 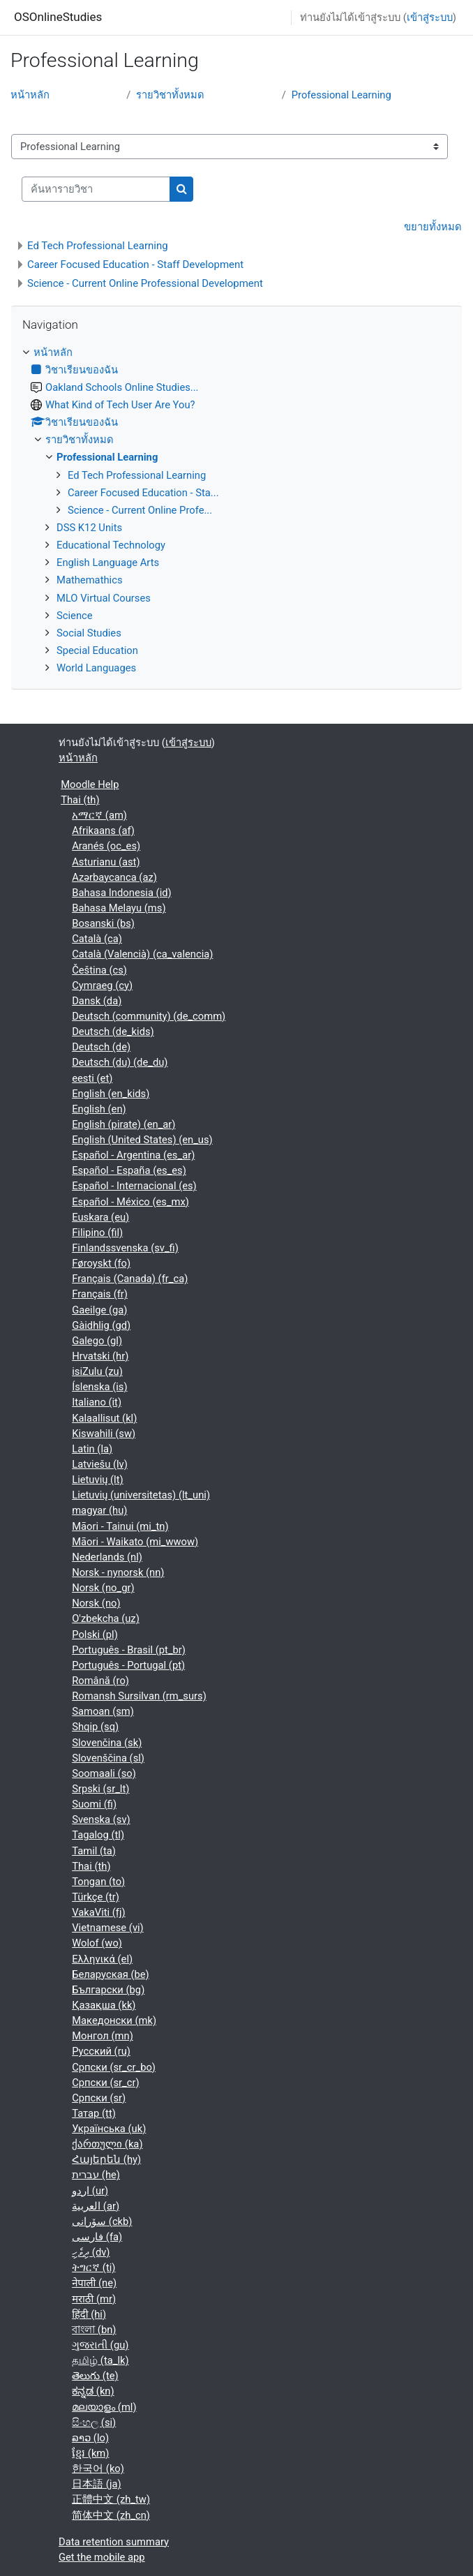 What do you see at coordinates (148, 1016) in the screenshot?
I see `Deutsch (community) ‎(de_comm)‎` at bounding box center [148, 1016].